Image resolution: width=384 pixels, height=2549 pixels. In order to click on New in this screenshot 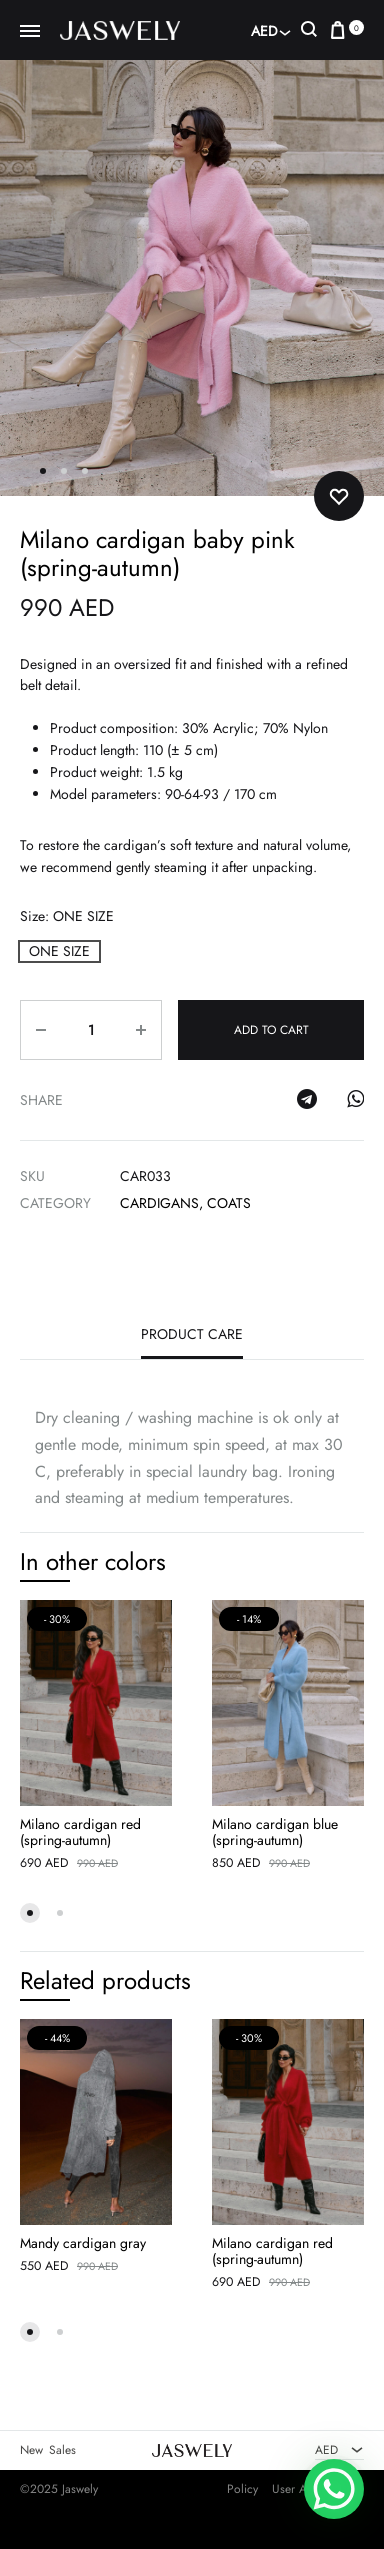, I will do `click(31, 2451)`.